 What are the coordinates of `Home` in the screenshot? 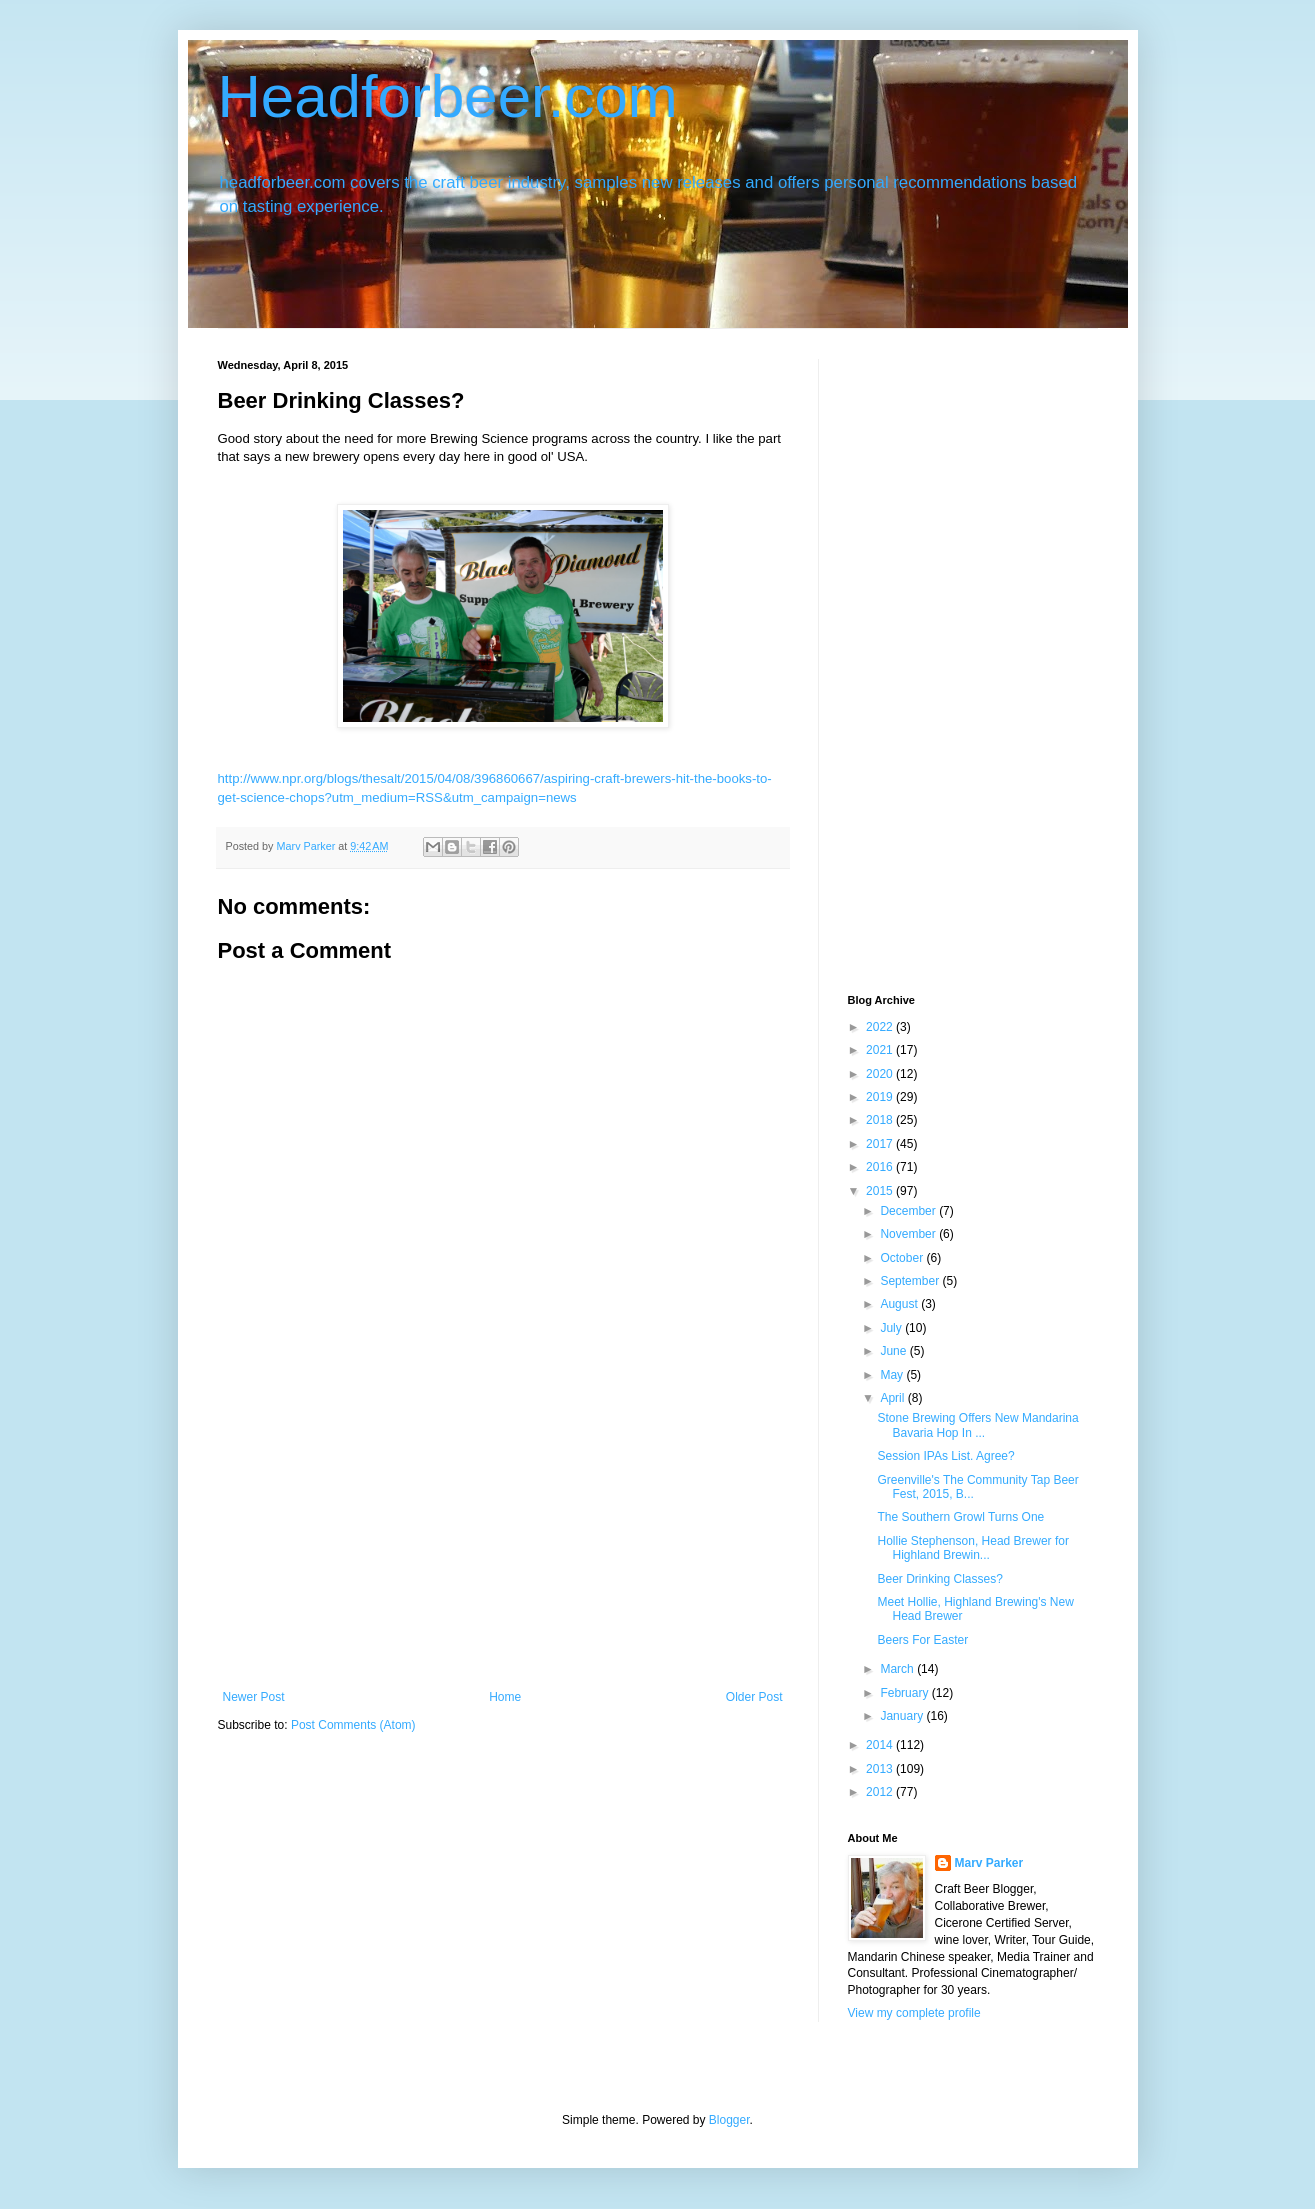 It's located at (505, 1697).